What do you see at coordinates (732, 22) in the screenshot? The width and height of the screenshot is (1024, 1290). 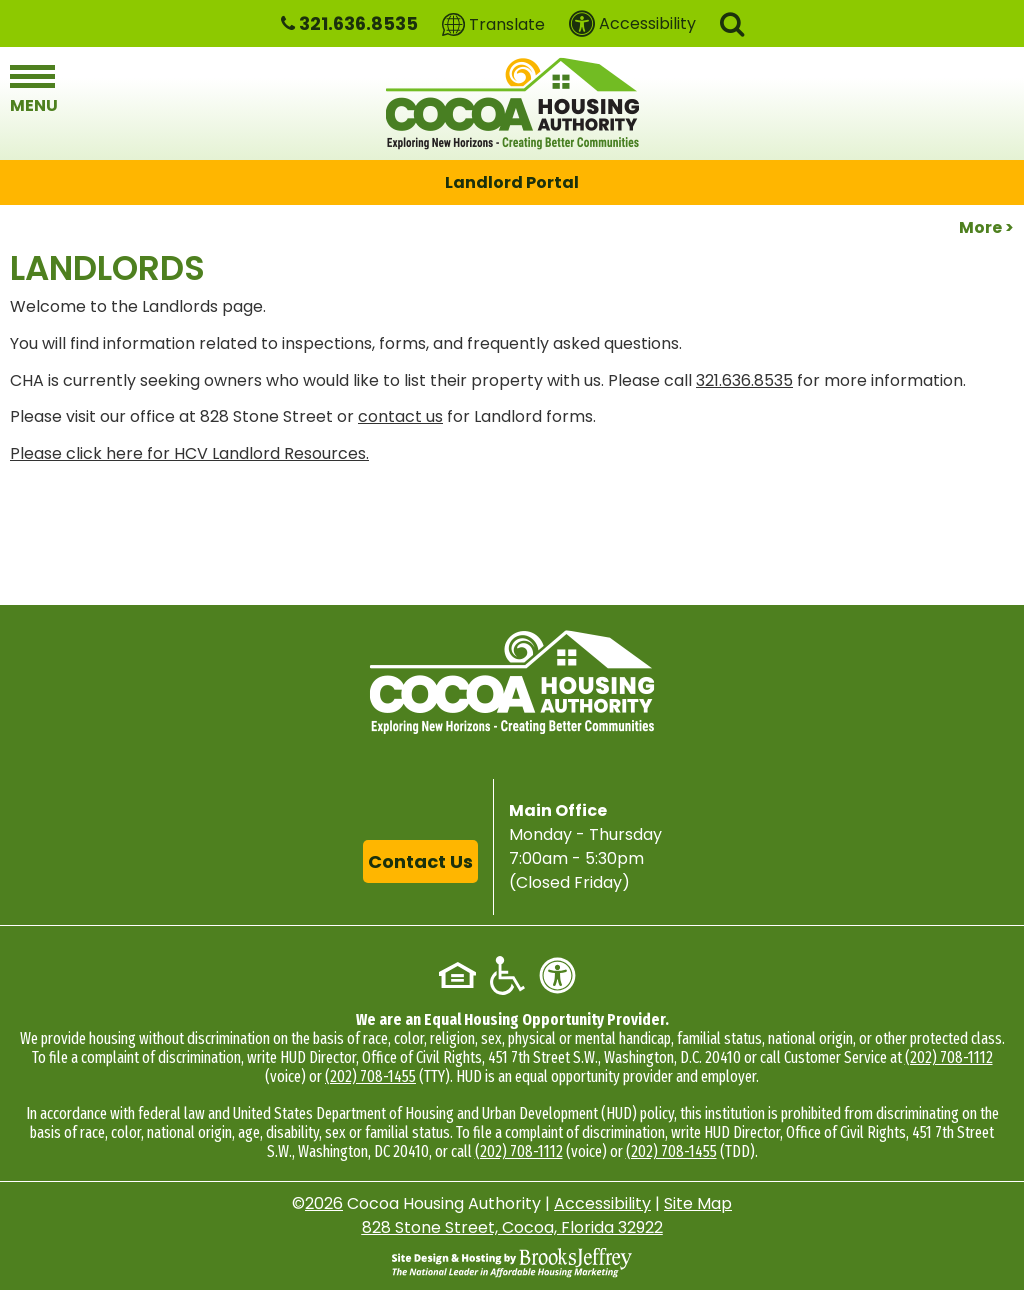 I see `[button]` at bounding box center [732, 22].